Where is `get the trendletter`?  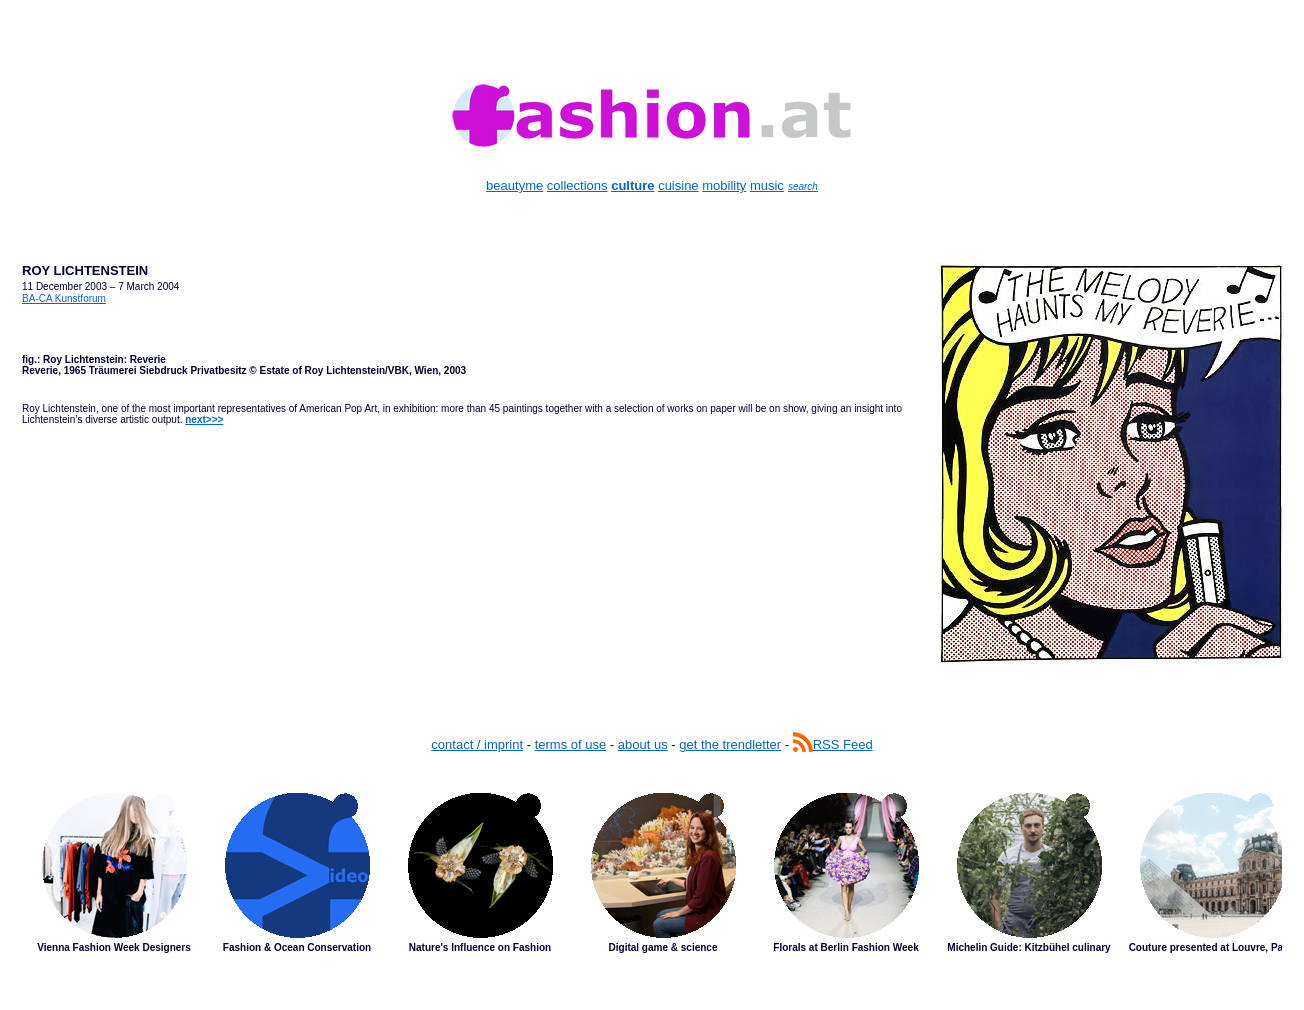 get the trendletter is located at coordinates (730, 744).